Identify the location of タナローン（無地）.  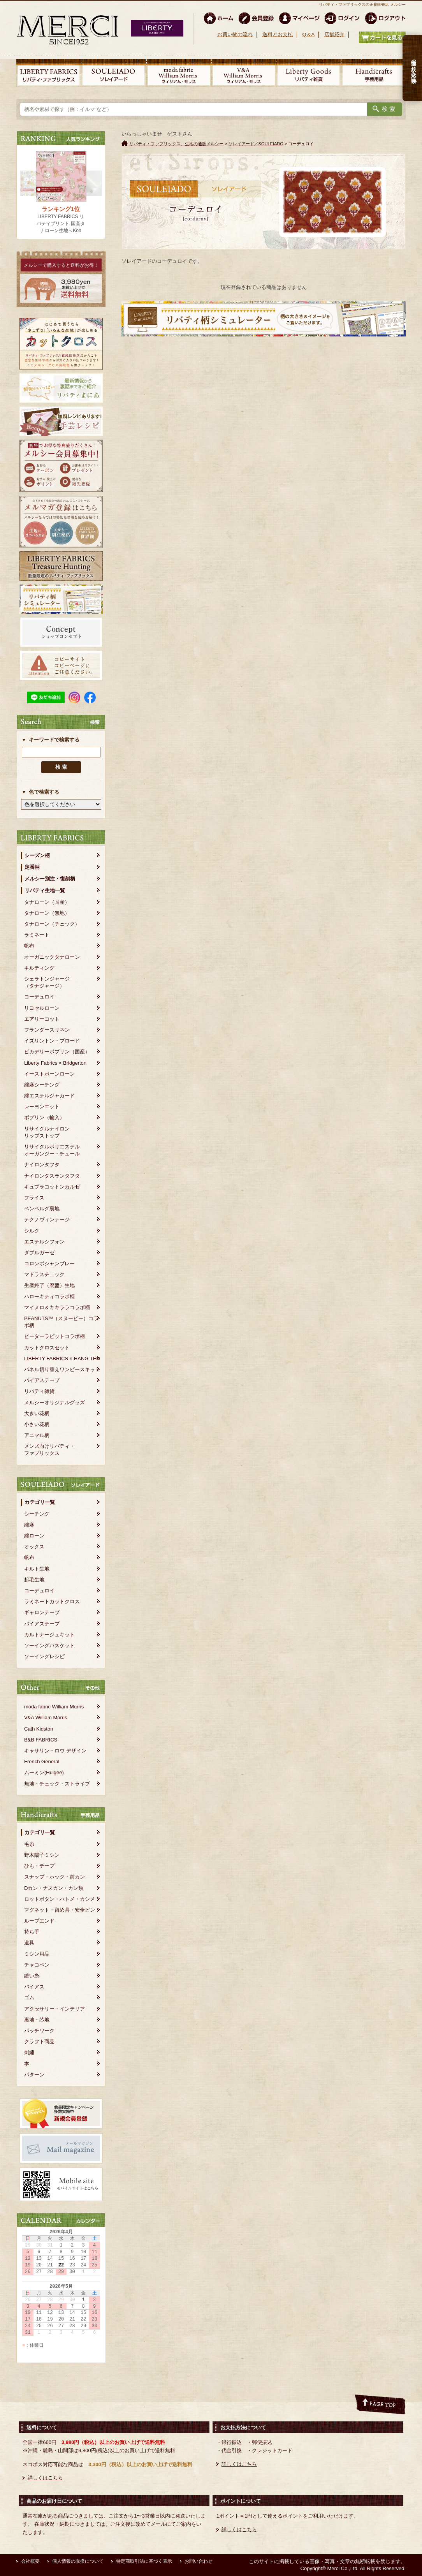
(47, 913).